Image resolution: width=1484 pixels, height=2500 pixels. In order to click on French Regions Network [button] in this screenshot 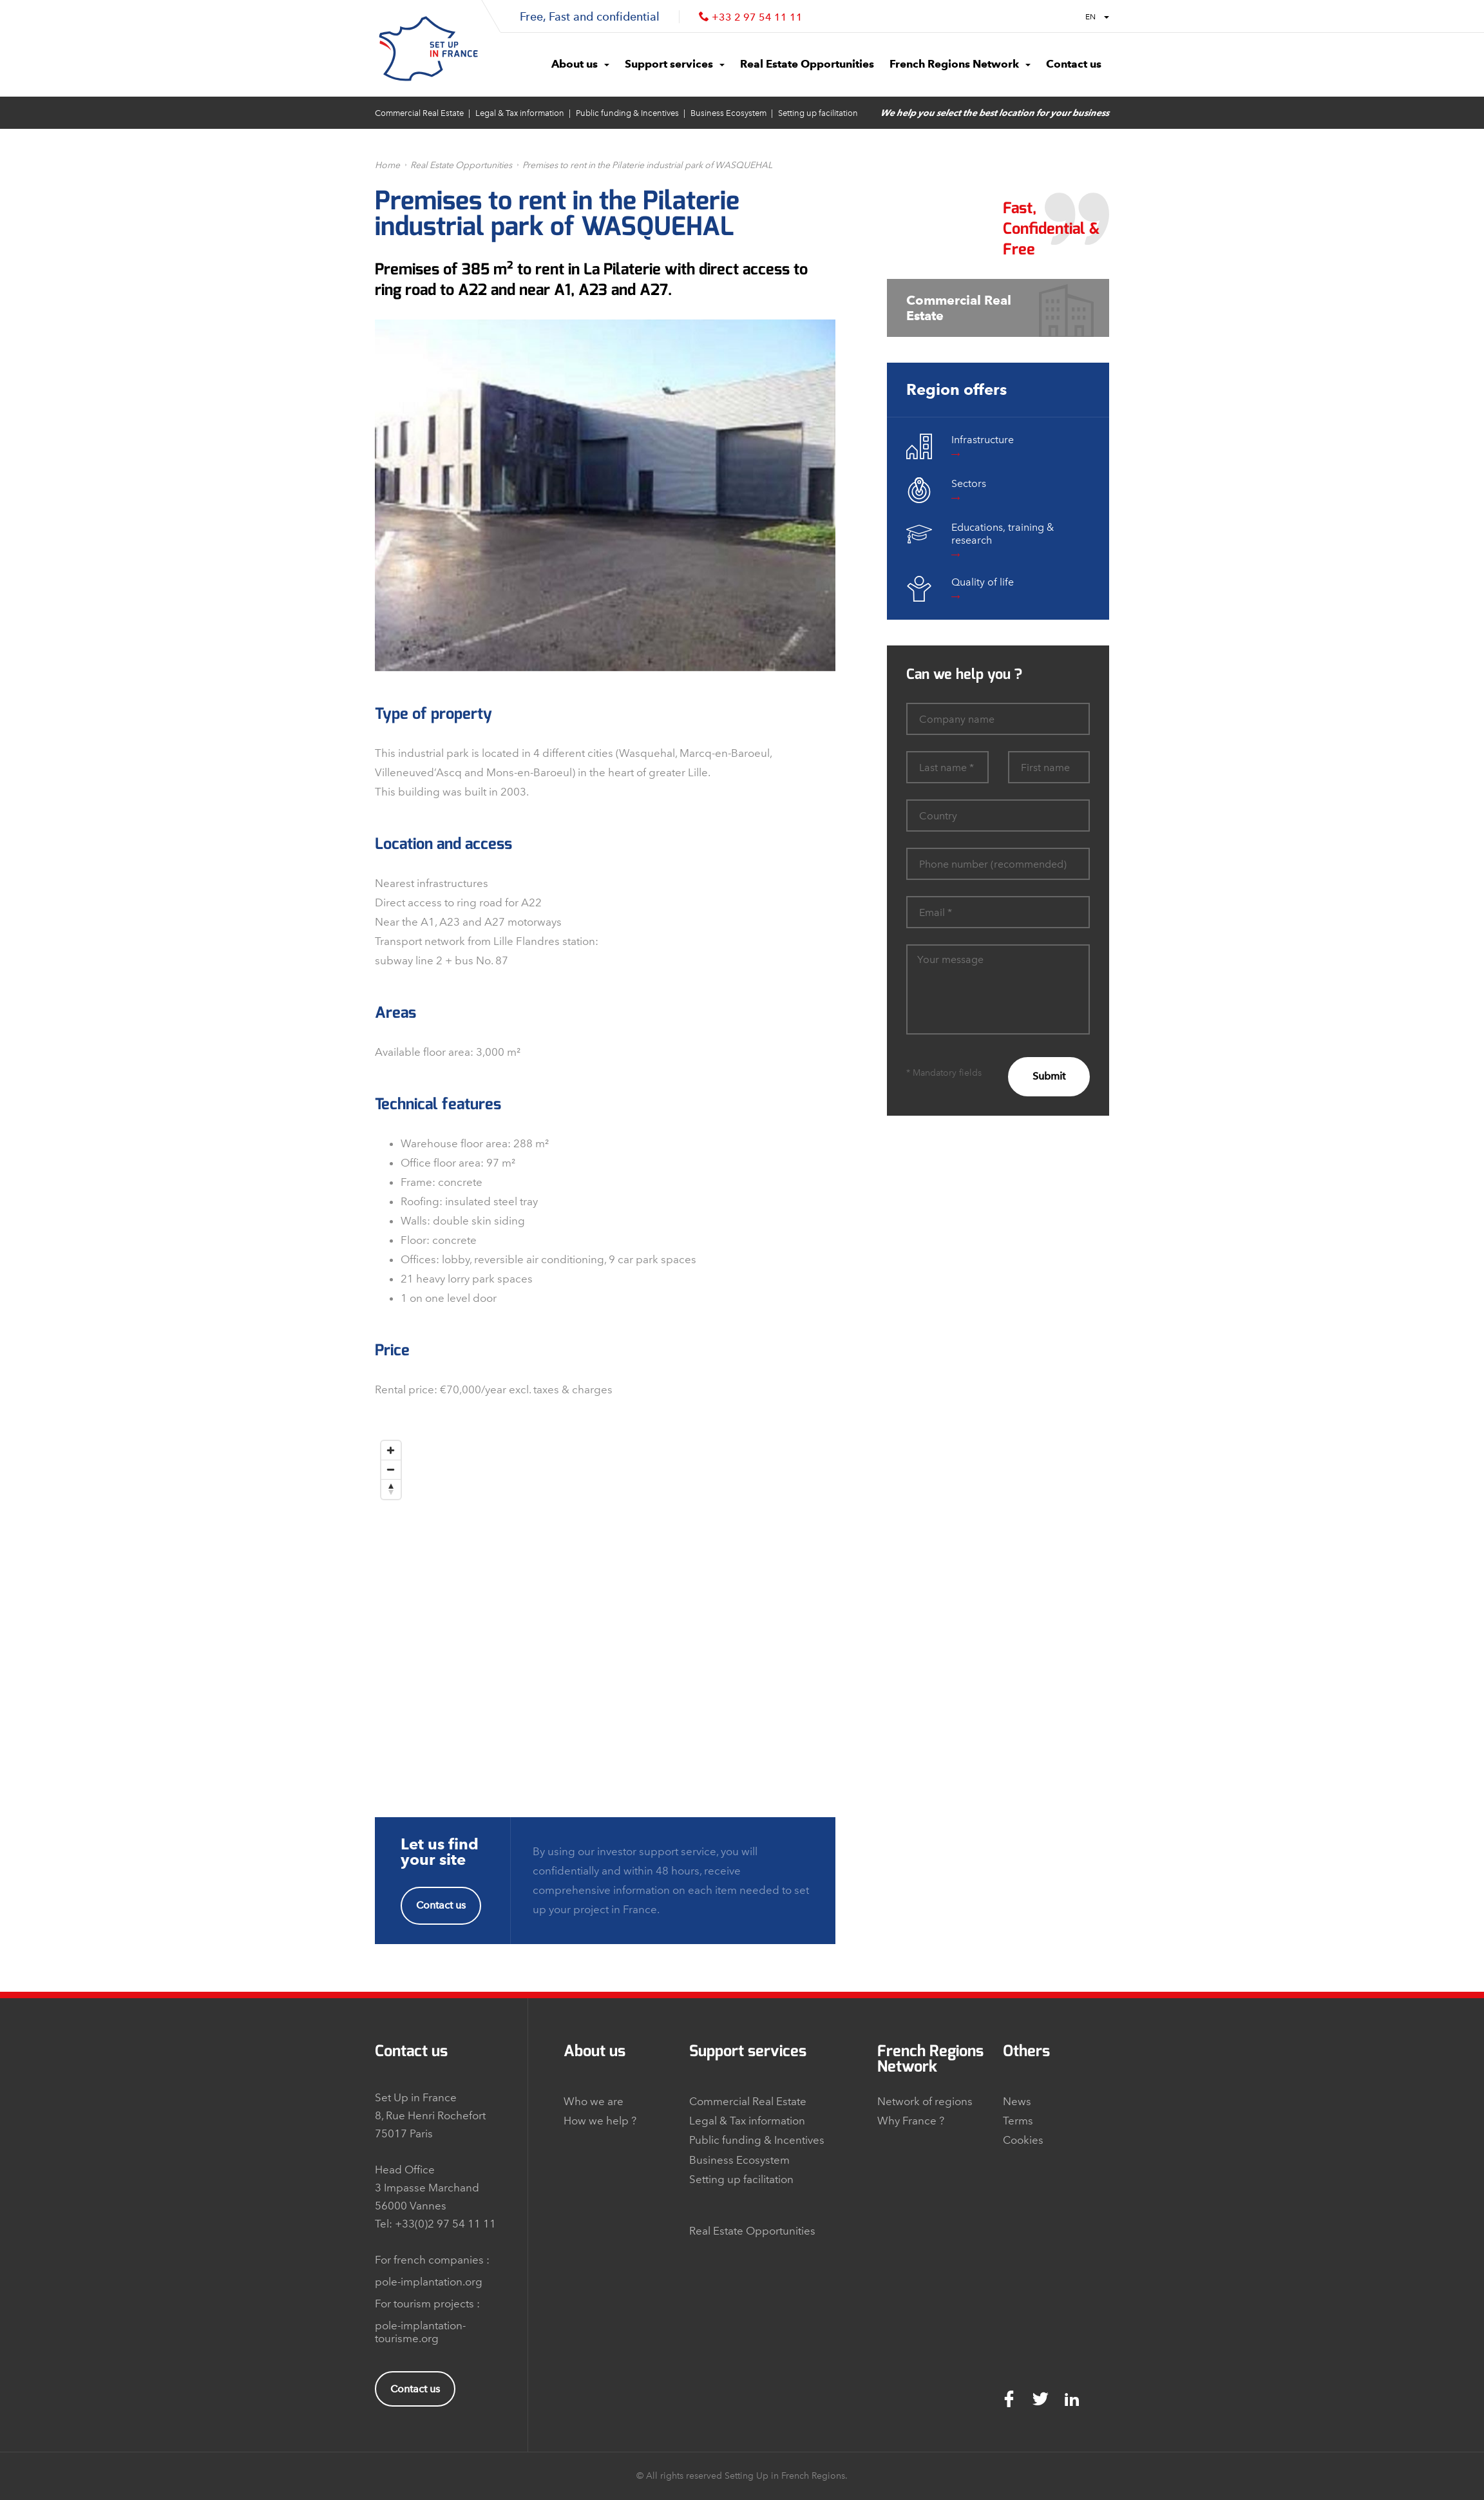, I will do `click(960, 63)`.